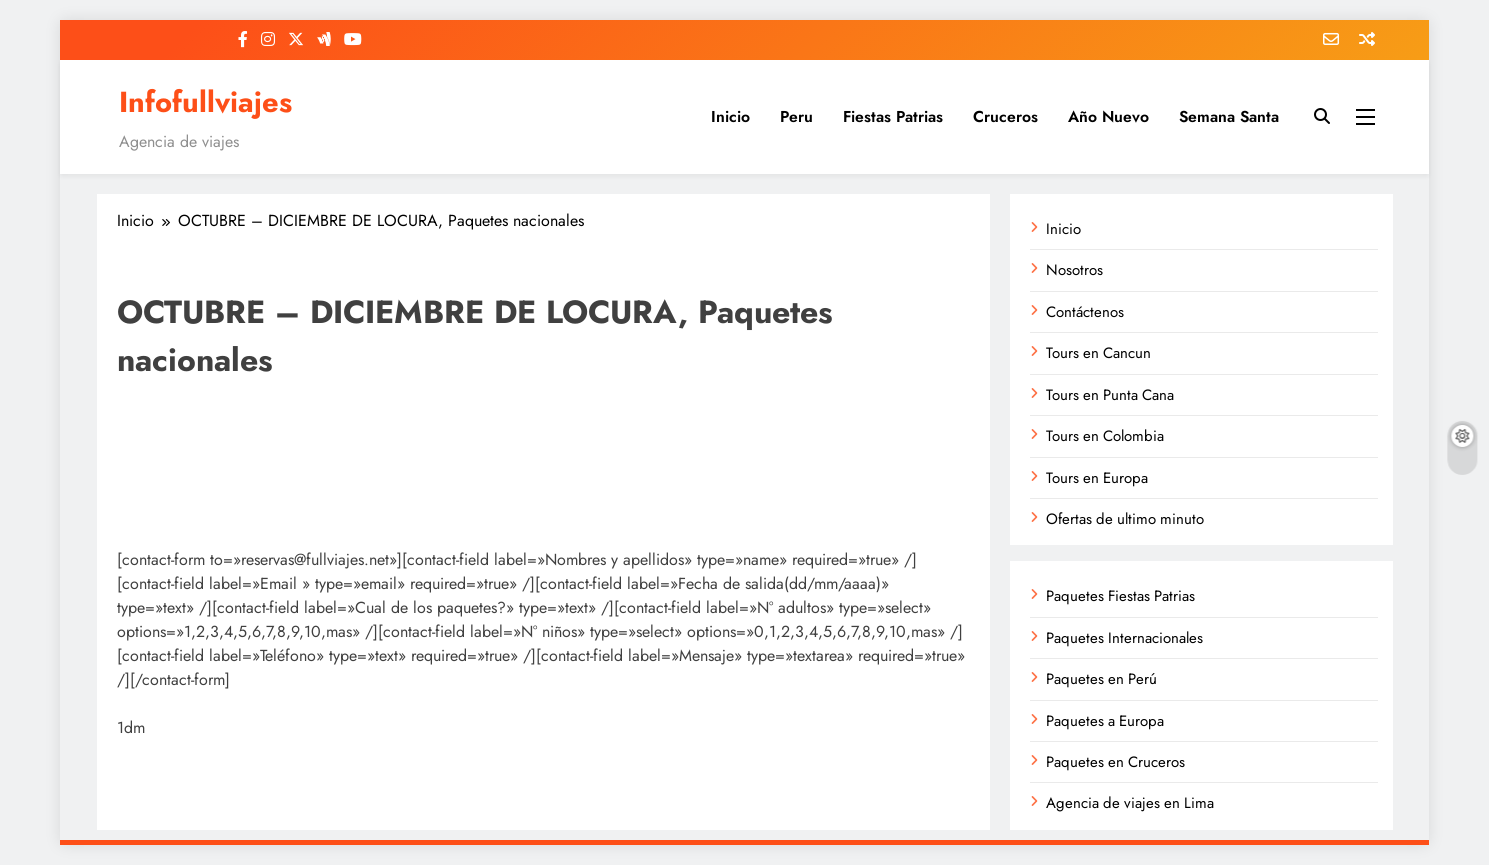  I want to click on Paquetes Fiestas Patrias, so click(1120, 596).